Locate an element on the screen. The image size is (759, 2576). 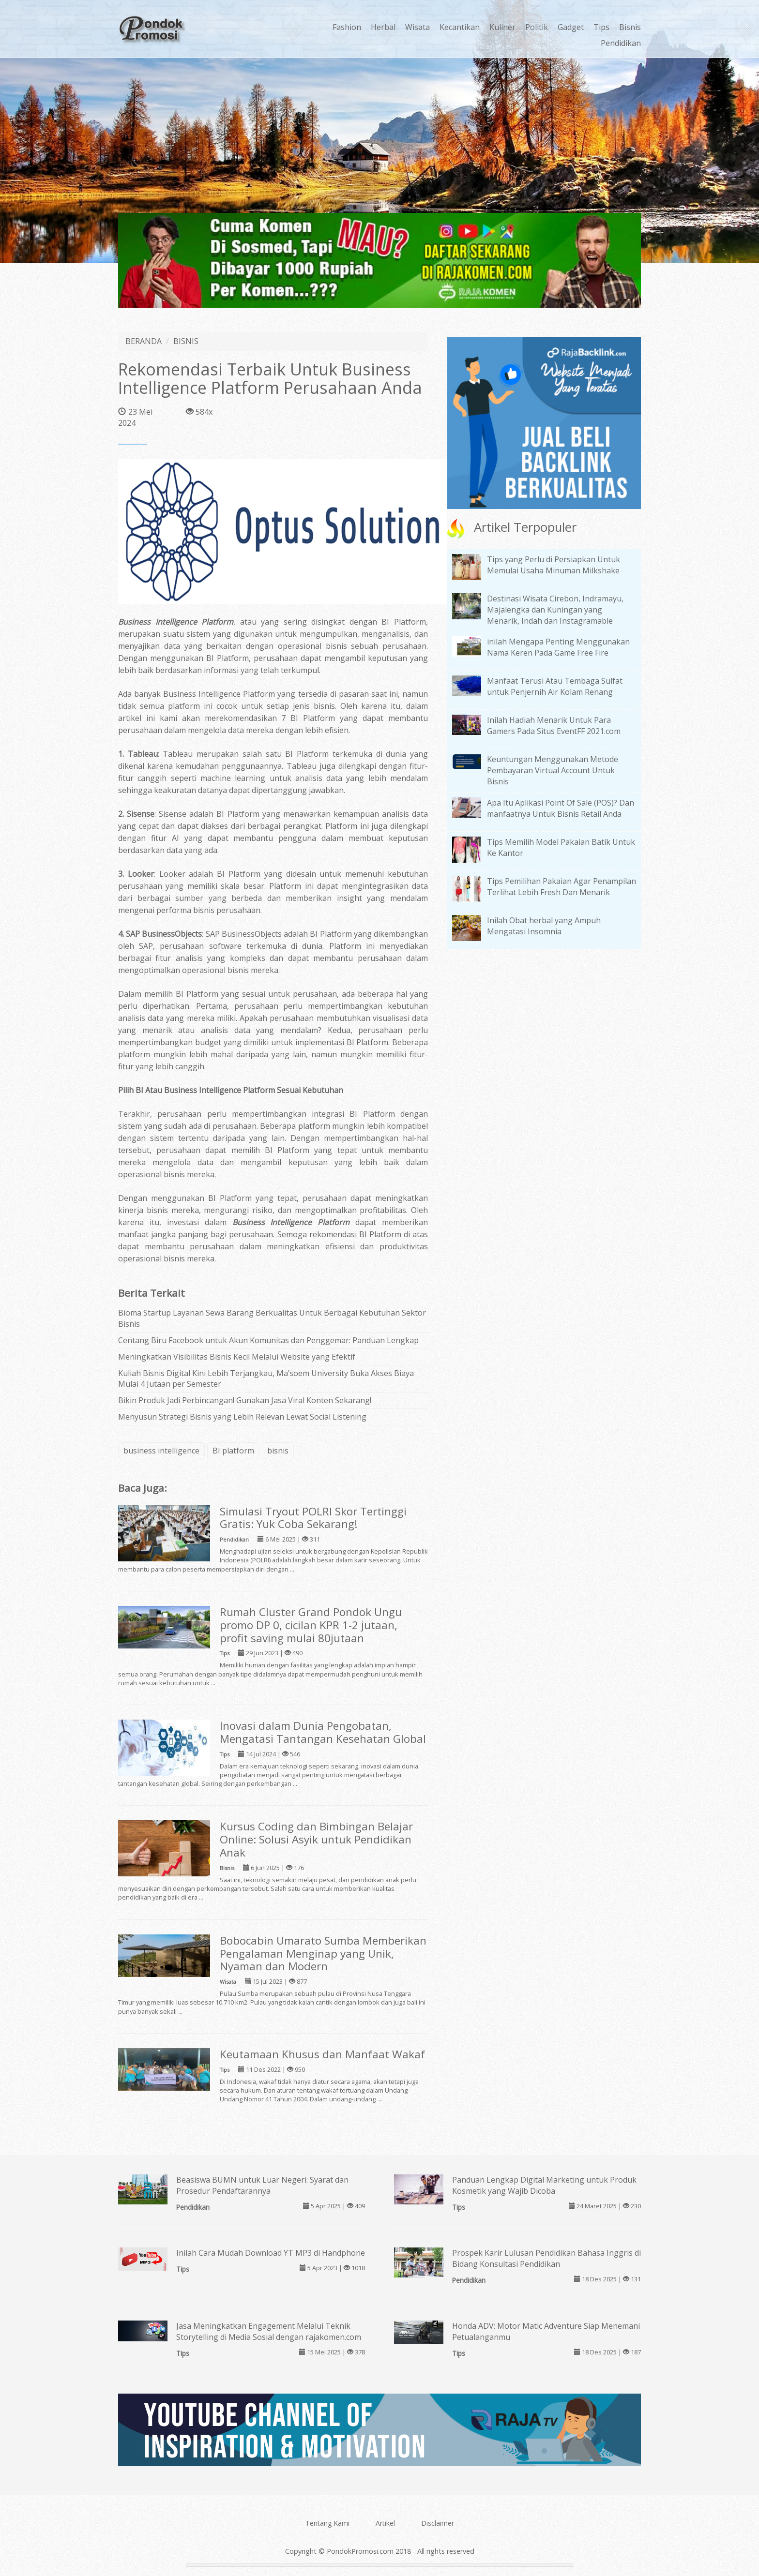
Bioma Startup Layanan Sewa Barang Berkualitas Untuk Berbagai Kebutuhan Sektor Bisnis is located at coordinates (272, 1318).